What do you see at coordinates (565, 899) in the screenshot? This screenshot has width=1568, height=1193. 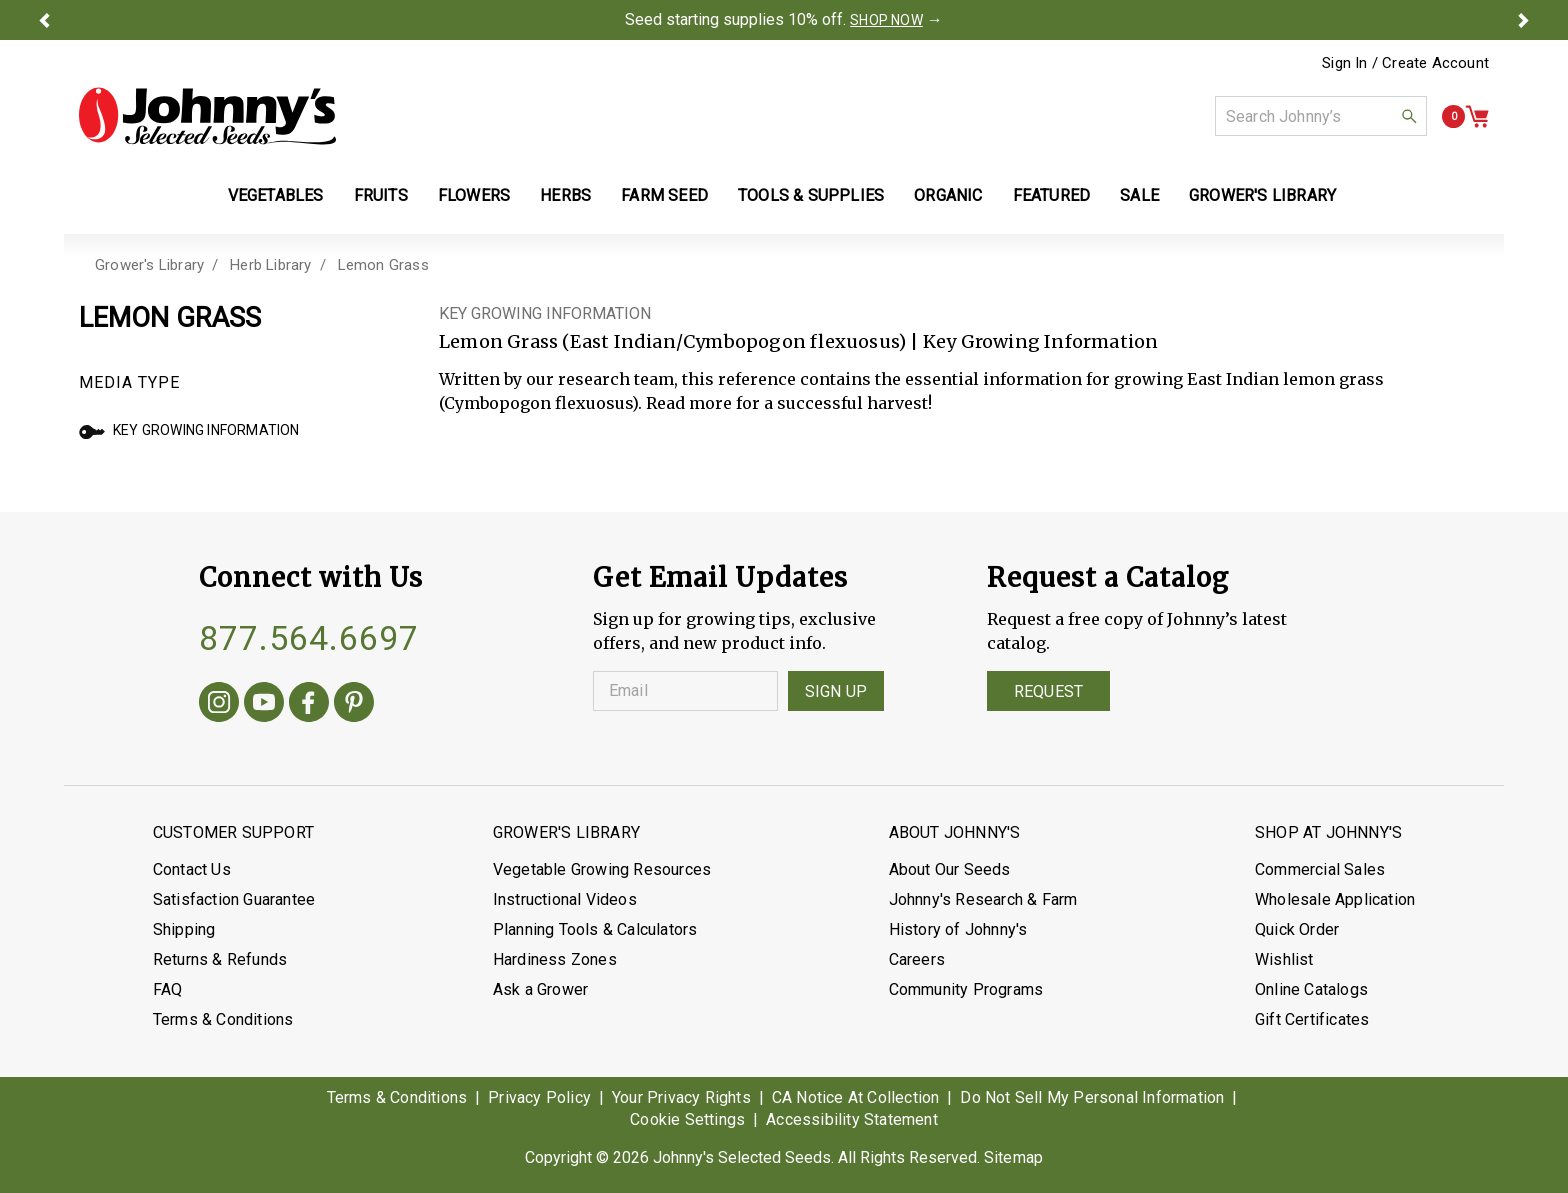 I see `Instructional Videos` at bounding box center [565, 899].